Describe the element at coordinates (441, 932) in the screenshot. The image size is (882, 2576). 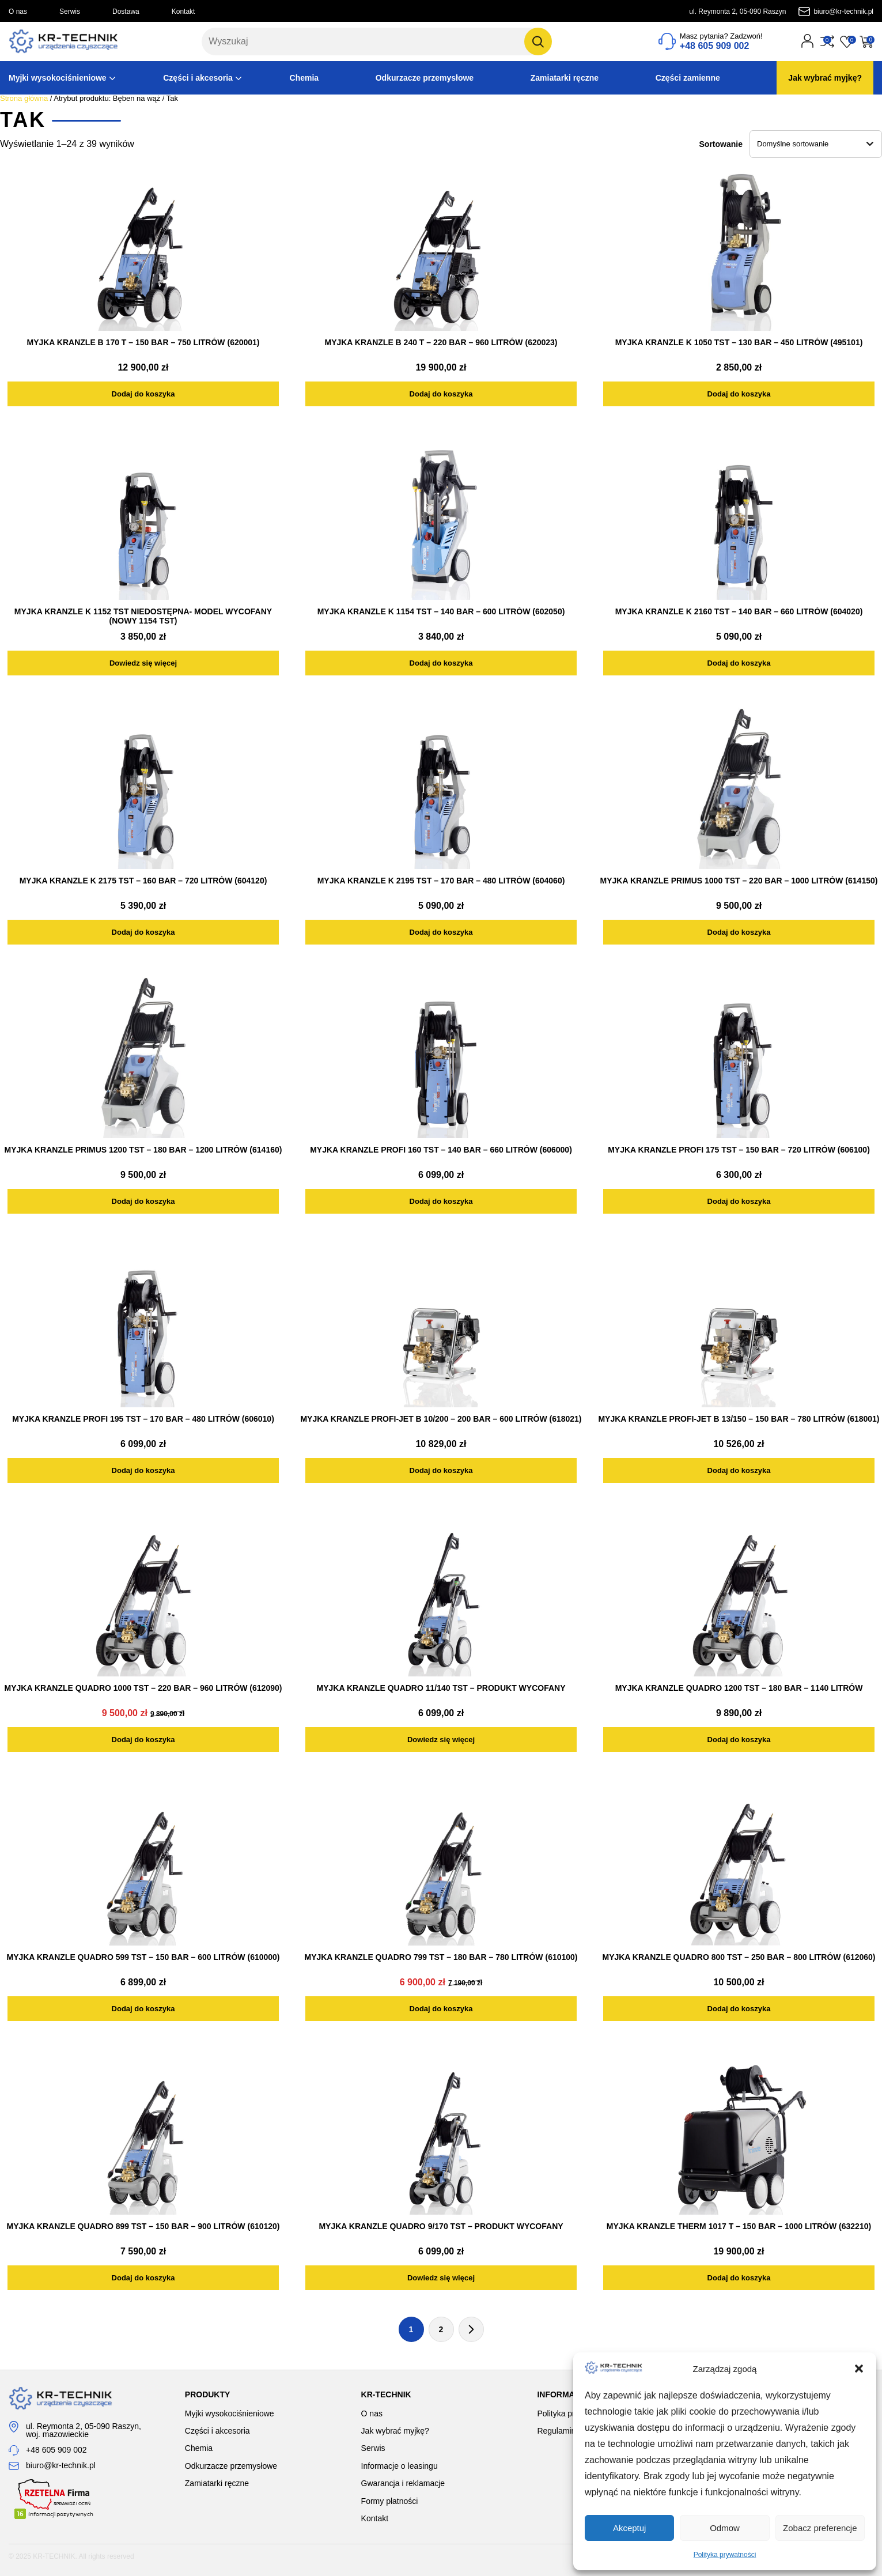
I see `[Dodaj do koszyka: „MYJKA KRANZLE K 2195 TST - 170 BAR - 480 LITRÓW (604060)”]` at that location.